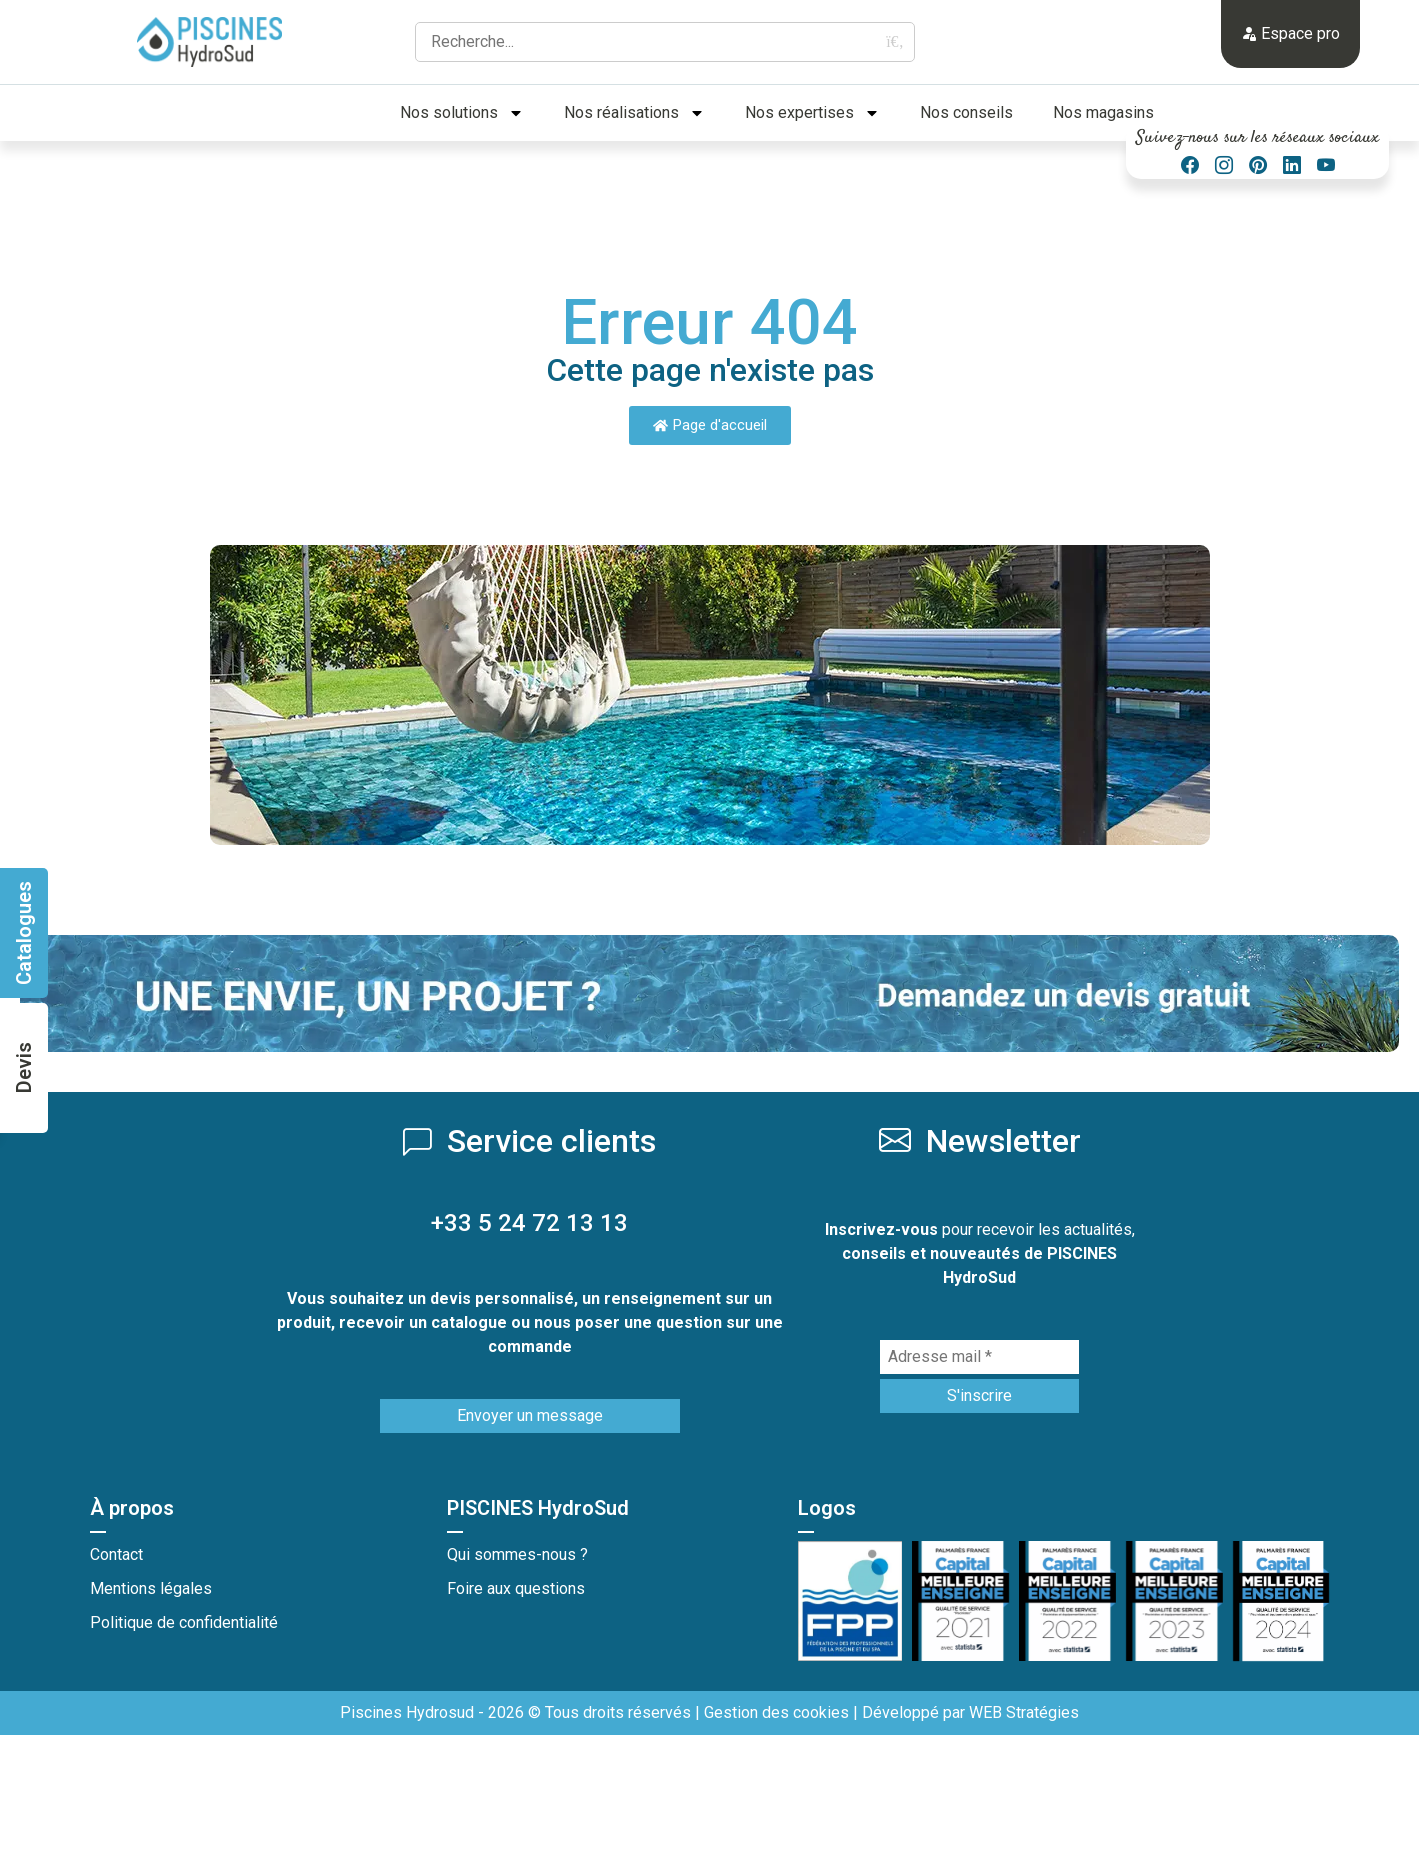 The height and width of the screenshot is (1865, 1419). What do you see at coordinates (116, 1554) in the screenshot?
I see `Contact` at bounding box center [116, 1554].